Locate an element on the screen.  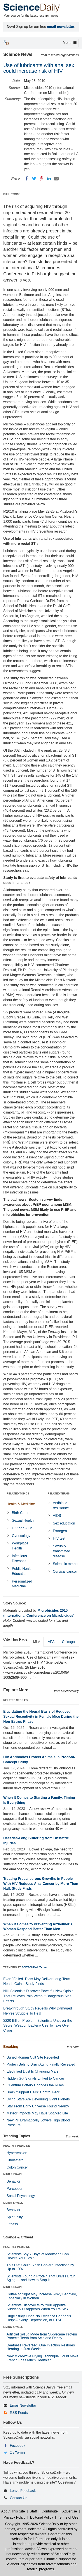
MIND & BRAIN is located at coordinates (12, 2174).